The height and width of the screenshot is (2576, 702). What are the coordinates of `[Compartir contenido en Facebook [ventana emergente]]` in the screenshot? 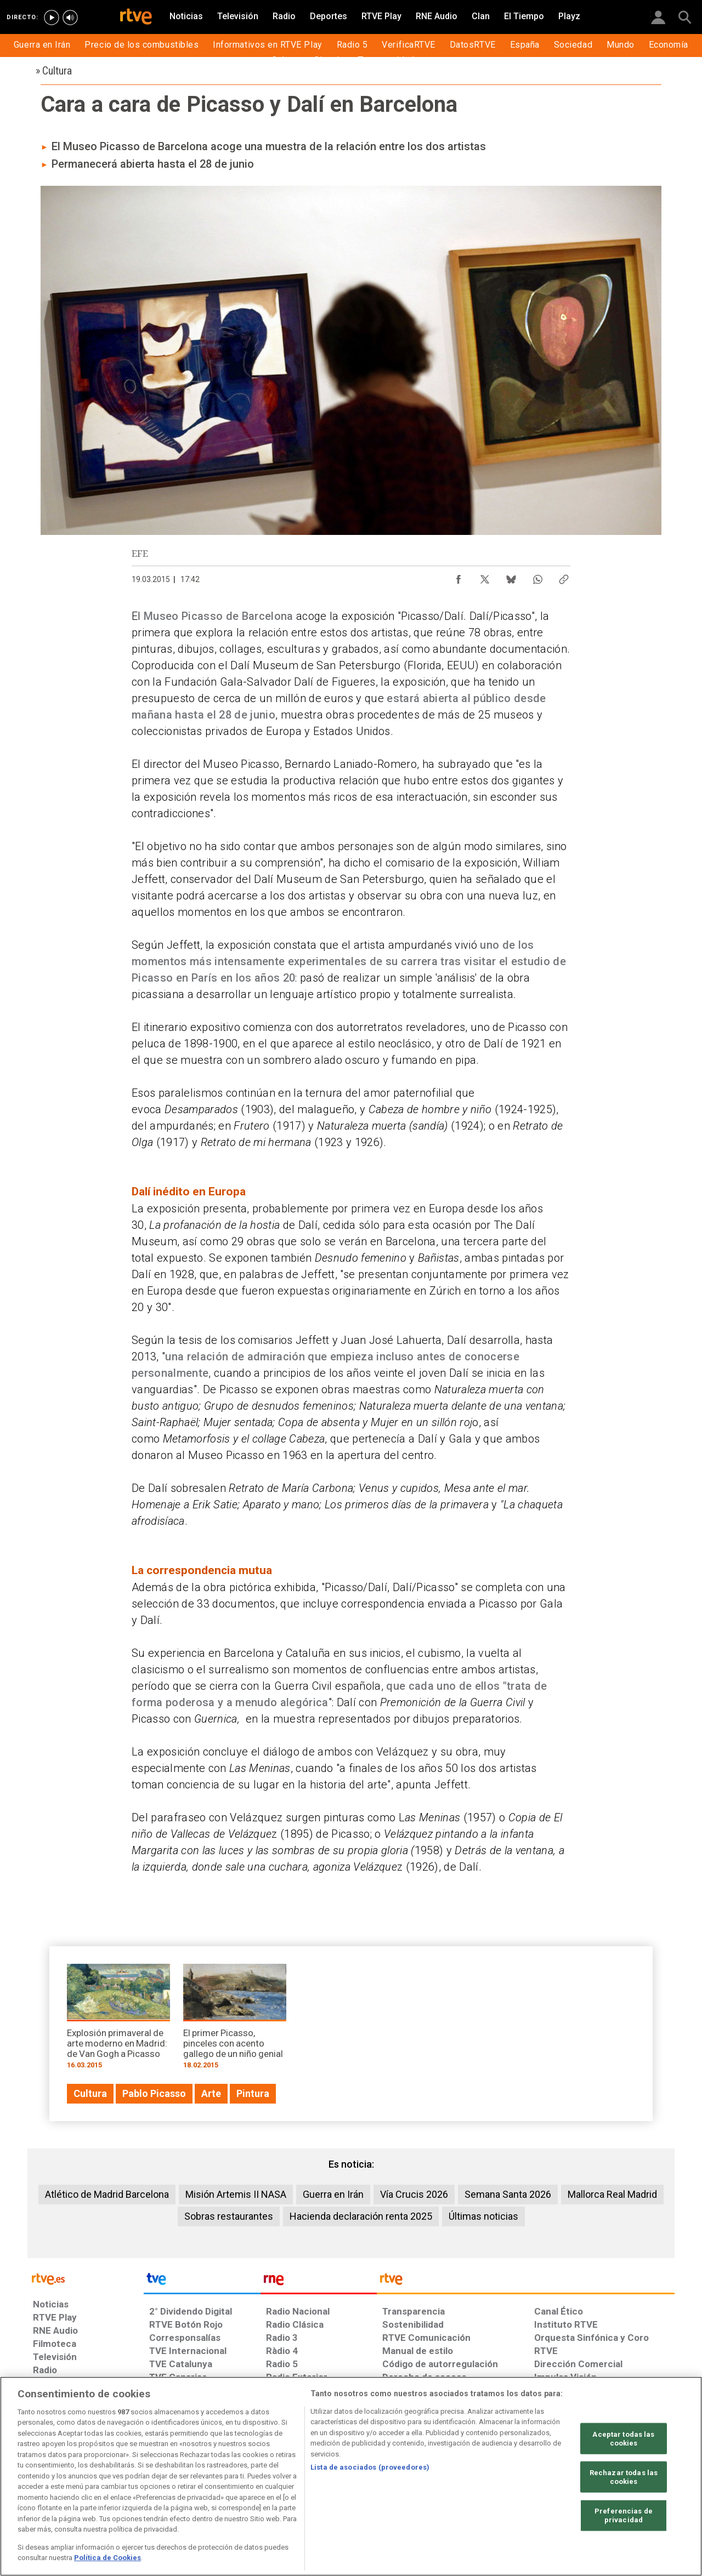 It's located at (458, 576).